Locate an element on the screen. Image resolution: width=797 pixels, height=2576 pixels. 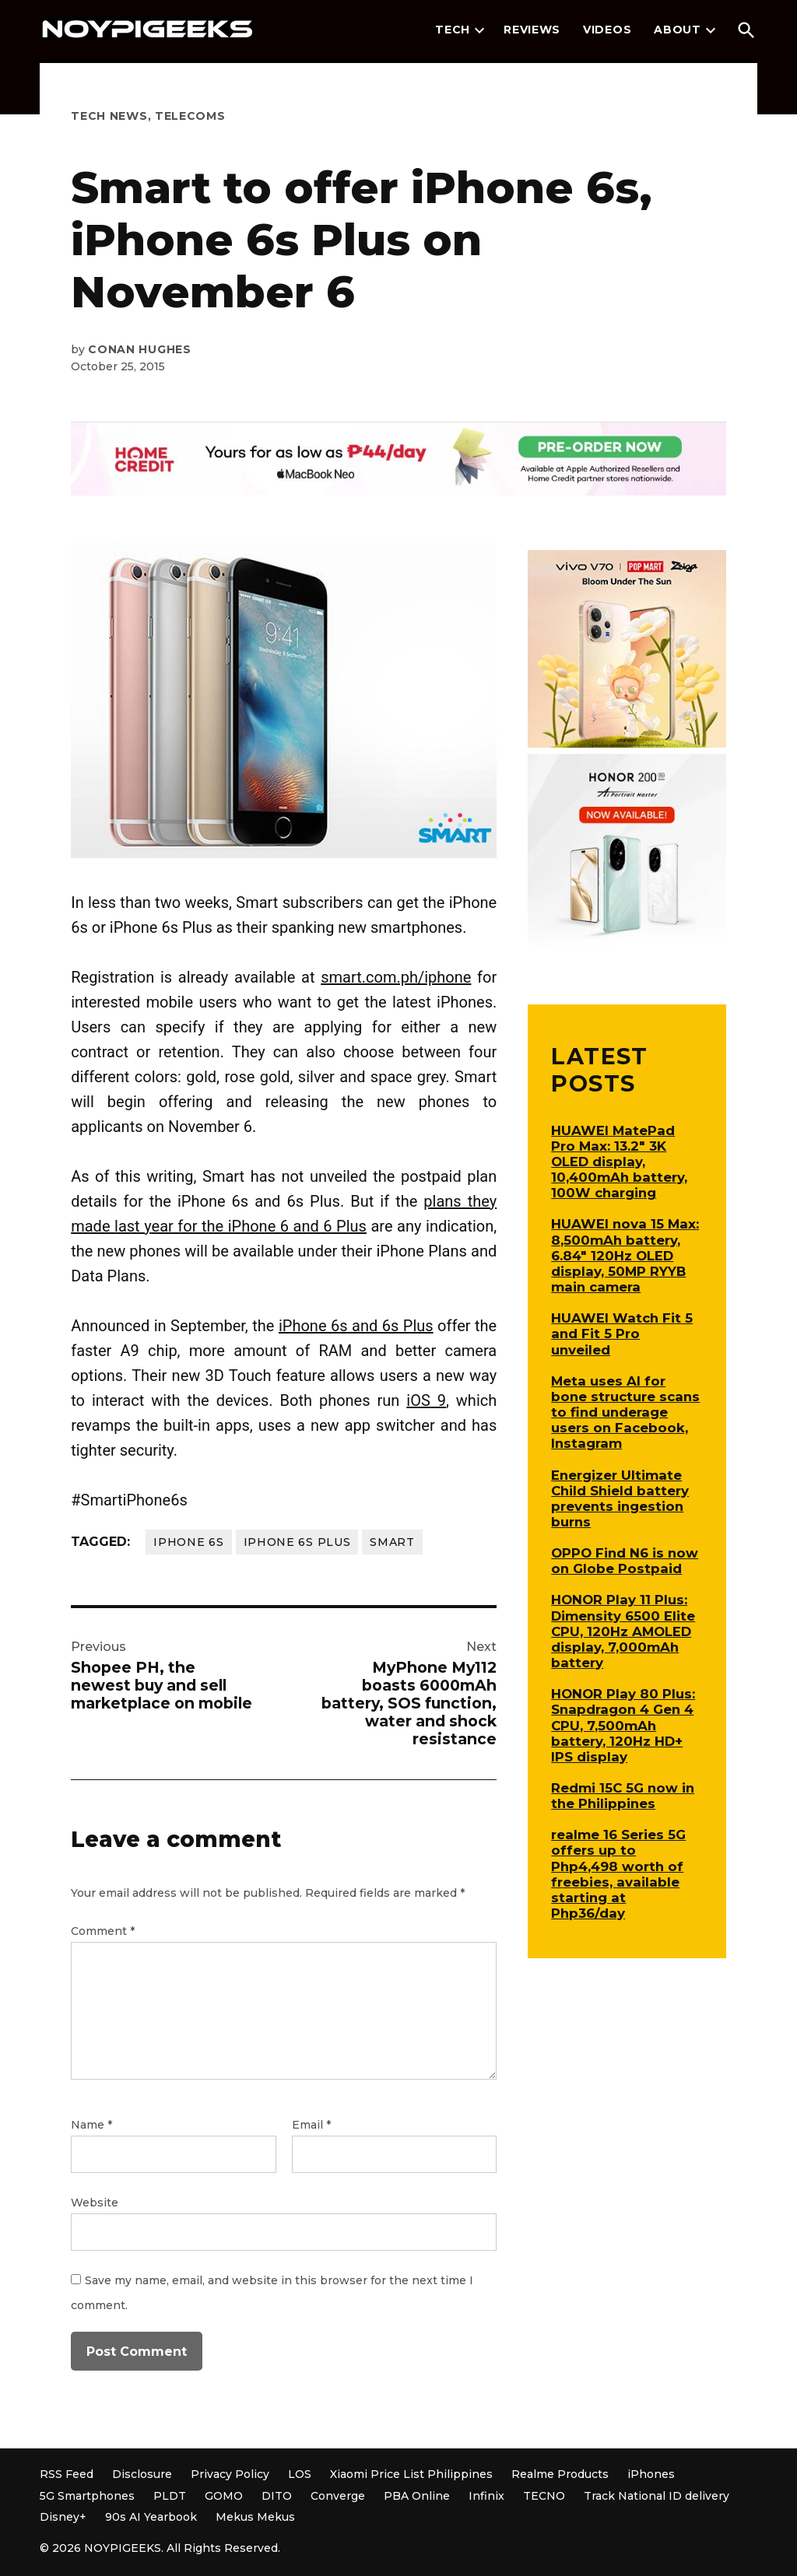
Name is located at coordinates (91, 2125).